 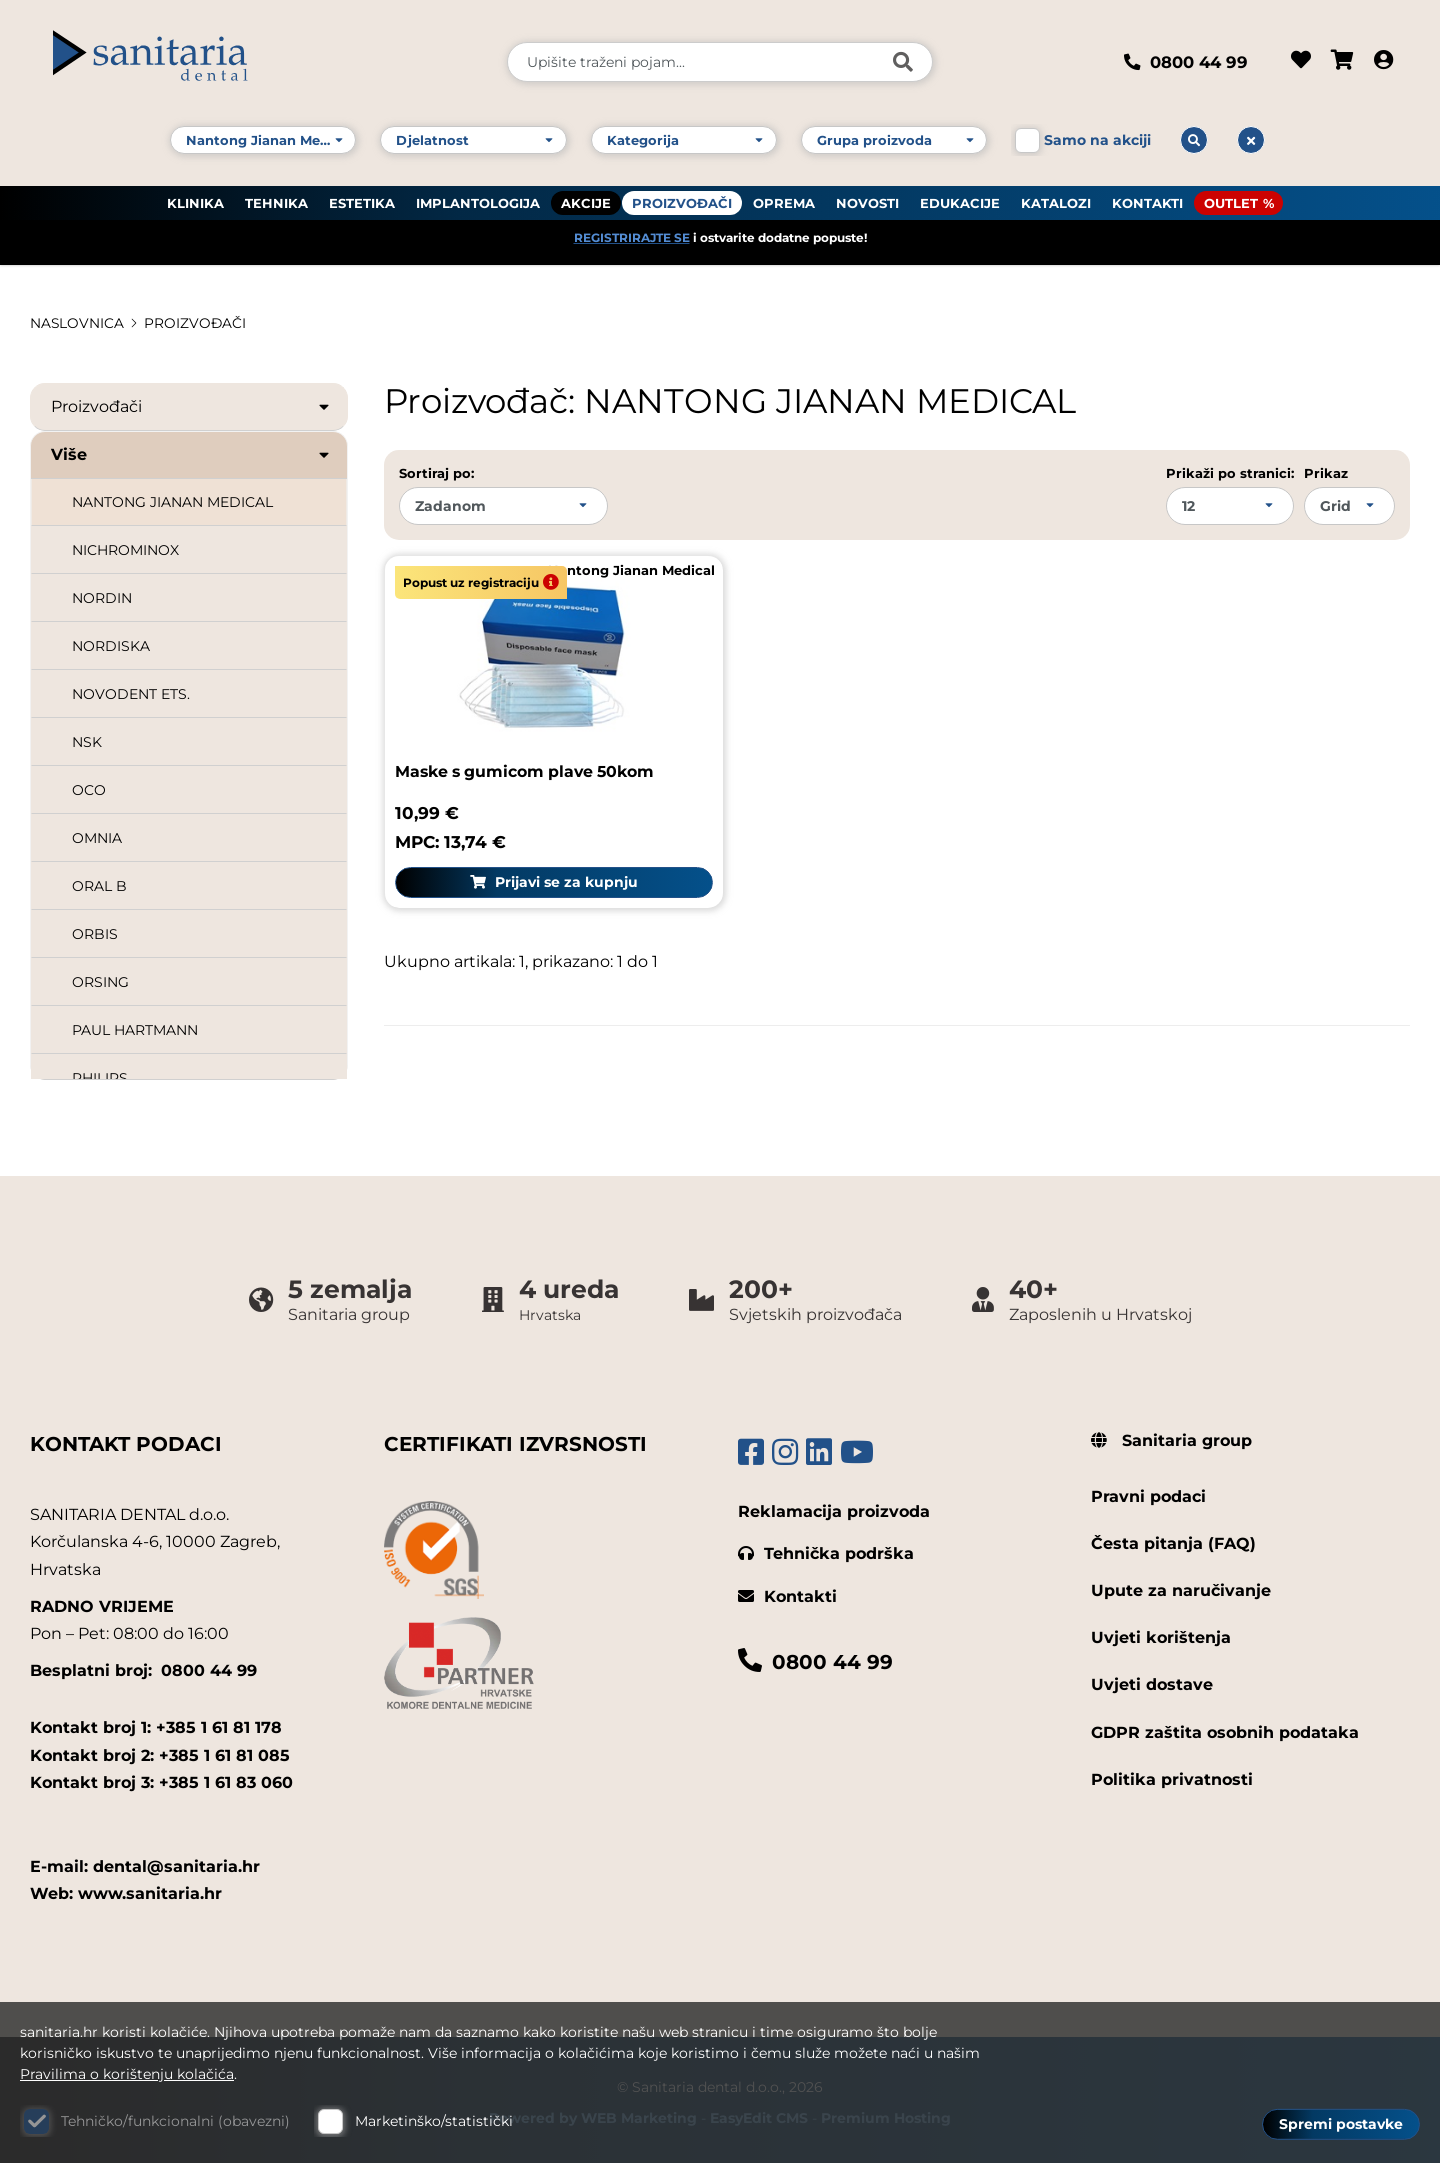 I want to click on Politika privatnosti, so click(x=1172, y=1772).